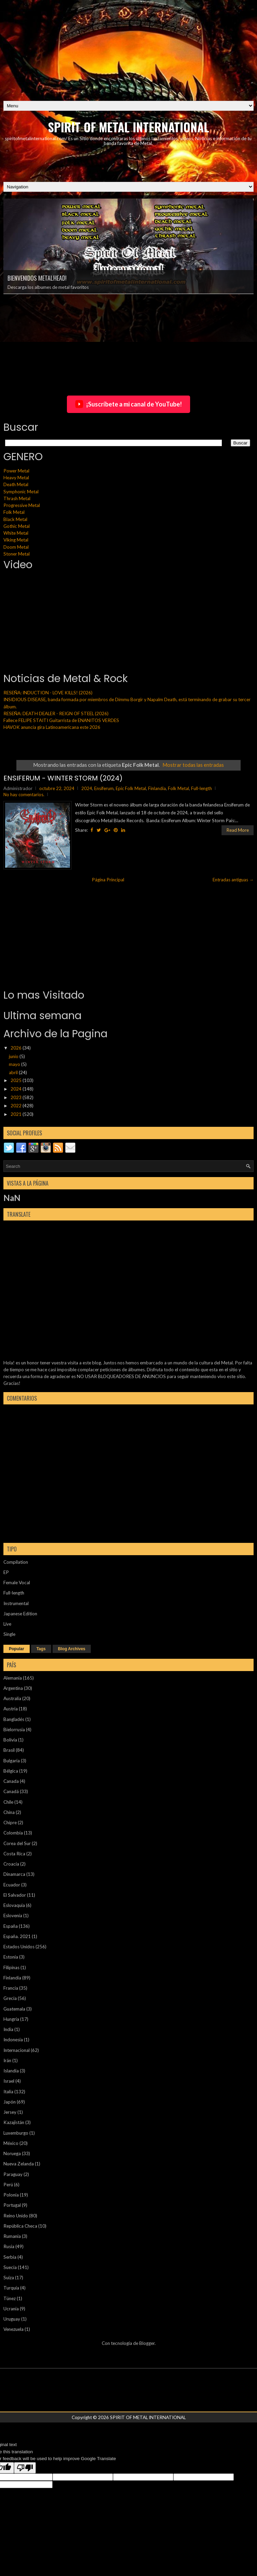 The width and height of the screenshot is (257, 2576). Describe the element at coordinates (12, 2236) in the screenshot. I see `Rumania` at that location.